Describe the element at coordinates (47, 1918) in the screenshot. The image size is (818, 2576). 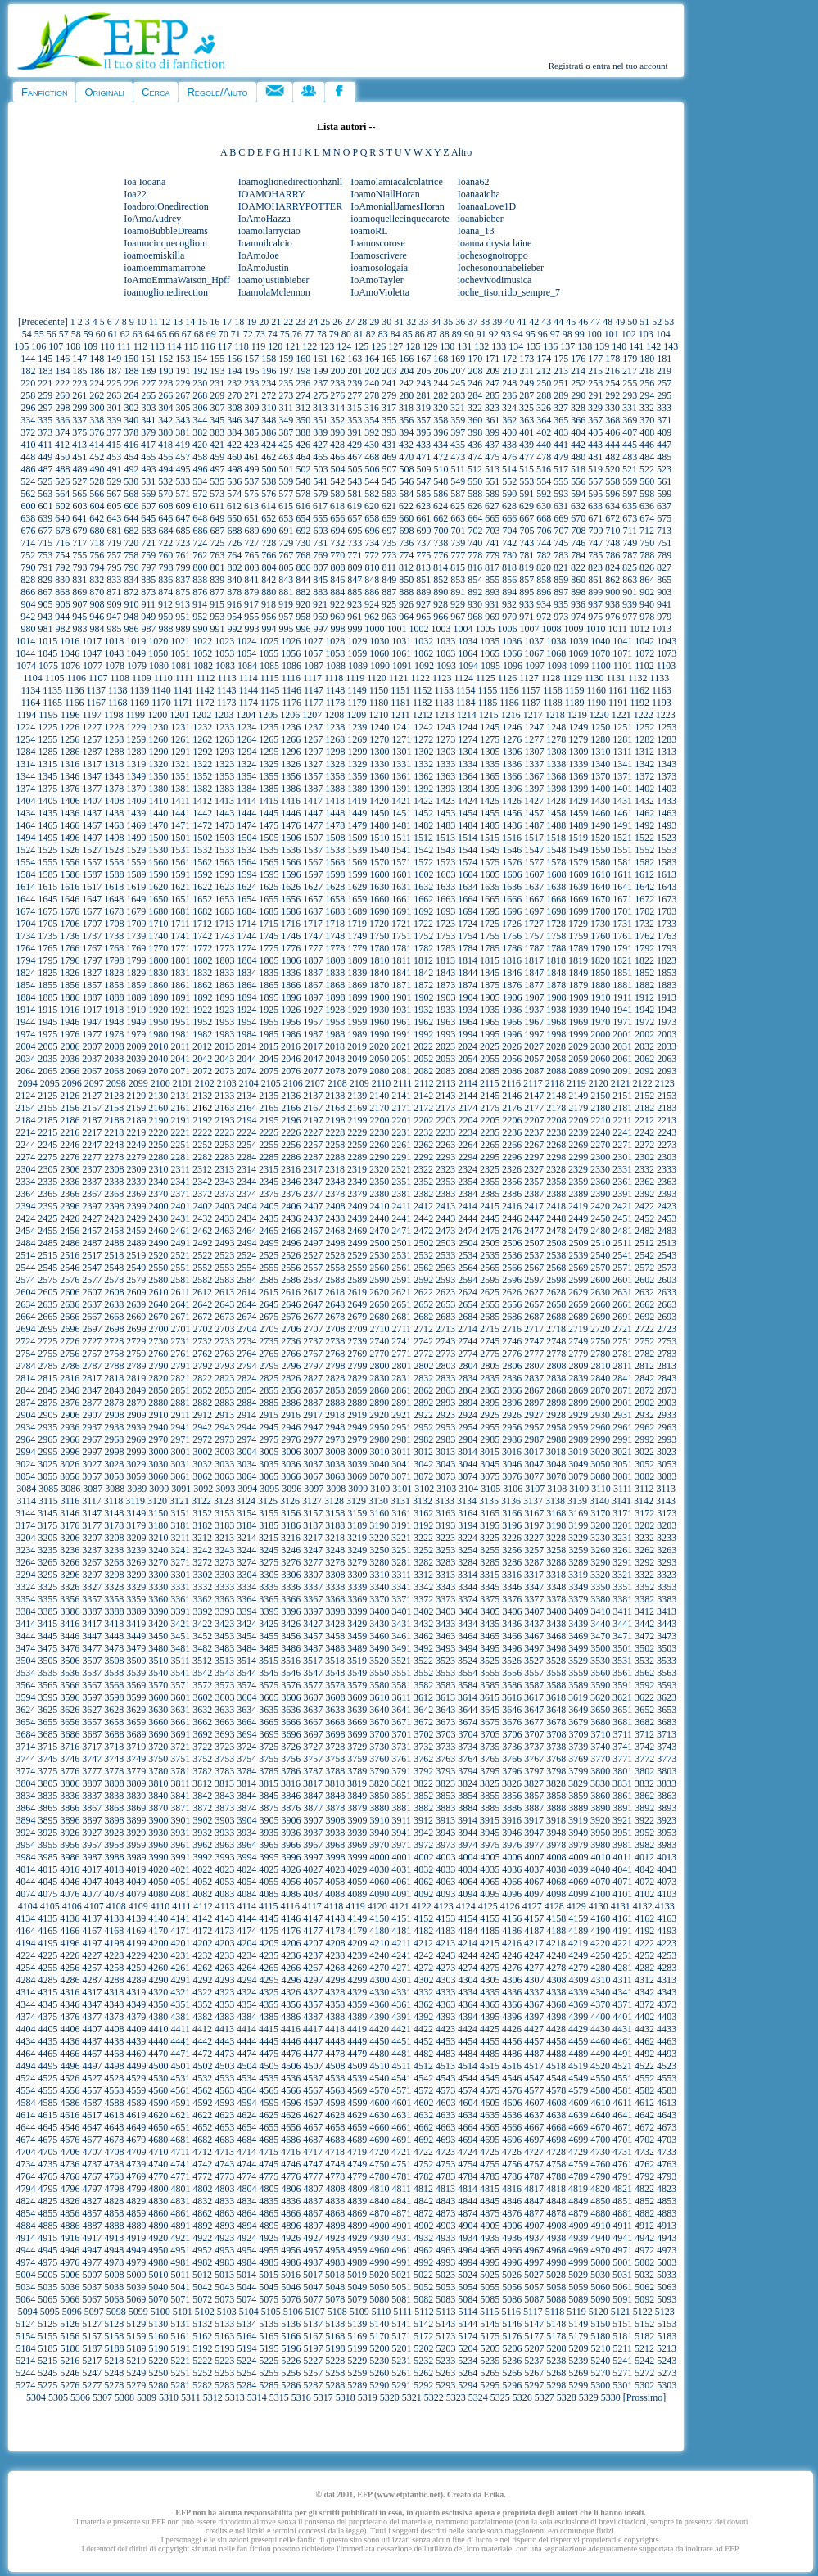
I see `4135` at that location.